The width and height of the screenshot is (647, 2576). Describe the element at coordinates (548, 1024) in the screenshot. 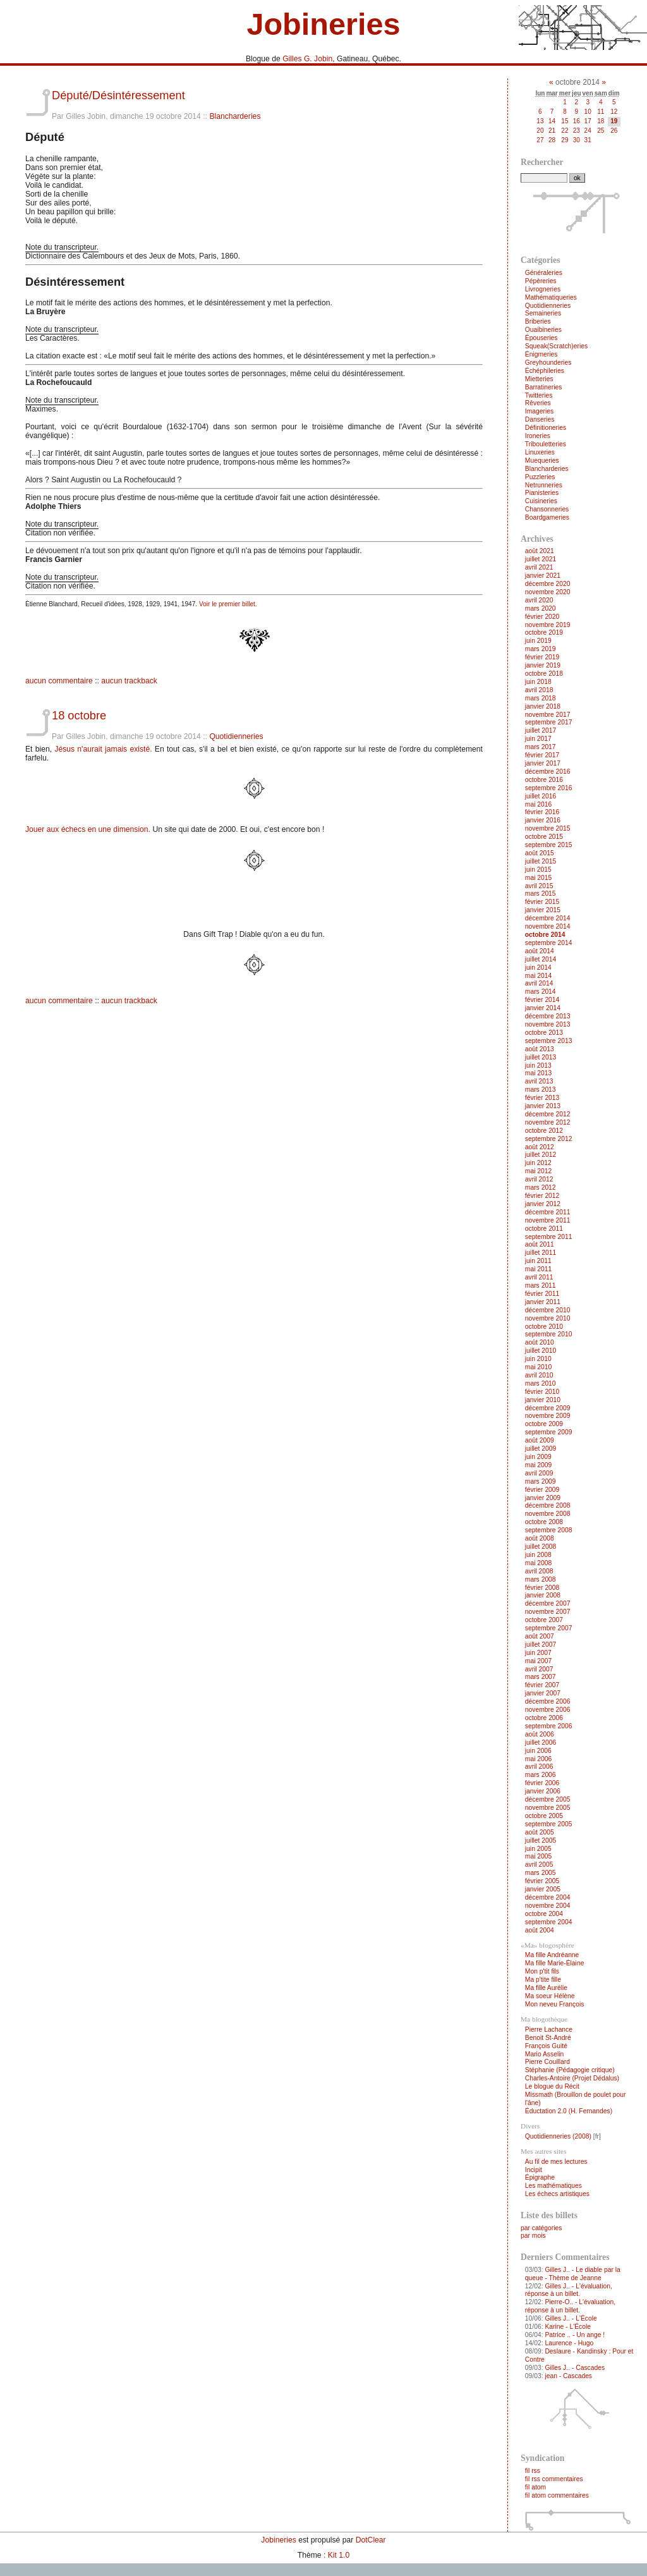

I see `novembre 2013` at that location.